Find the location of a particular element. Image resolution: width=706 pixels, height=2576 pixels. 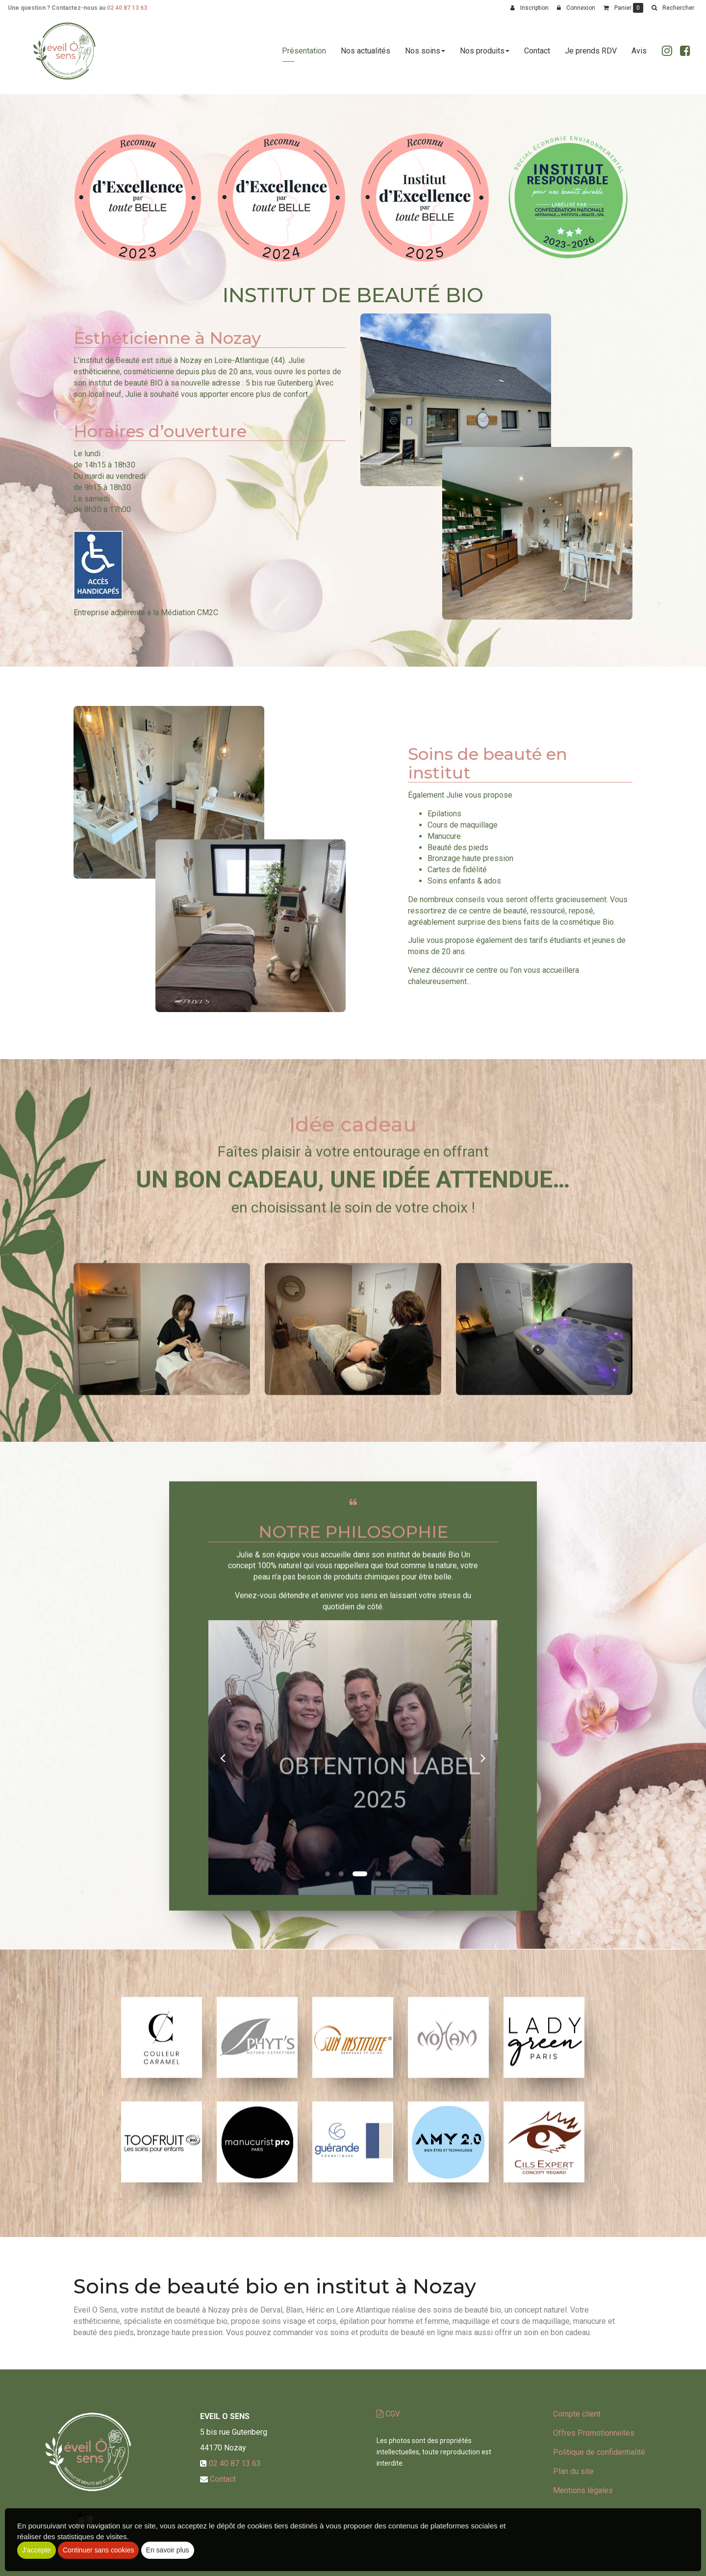

Je prends RDV is located at coordinates (591, 54).